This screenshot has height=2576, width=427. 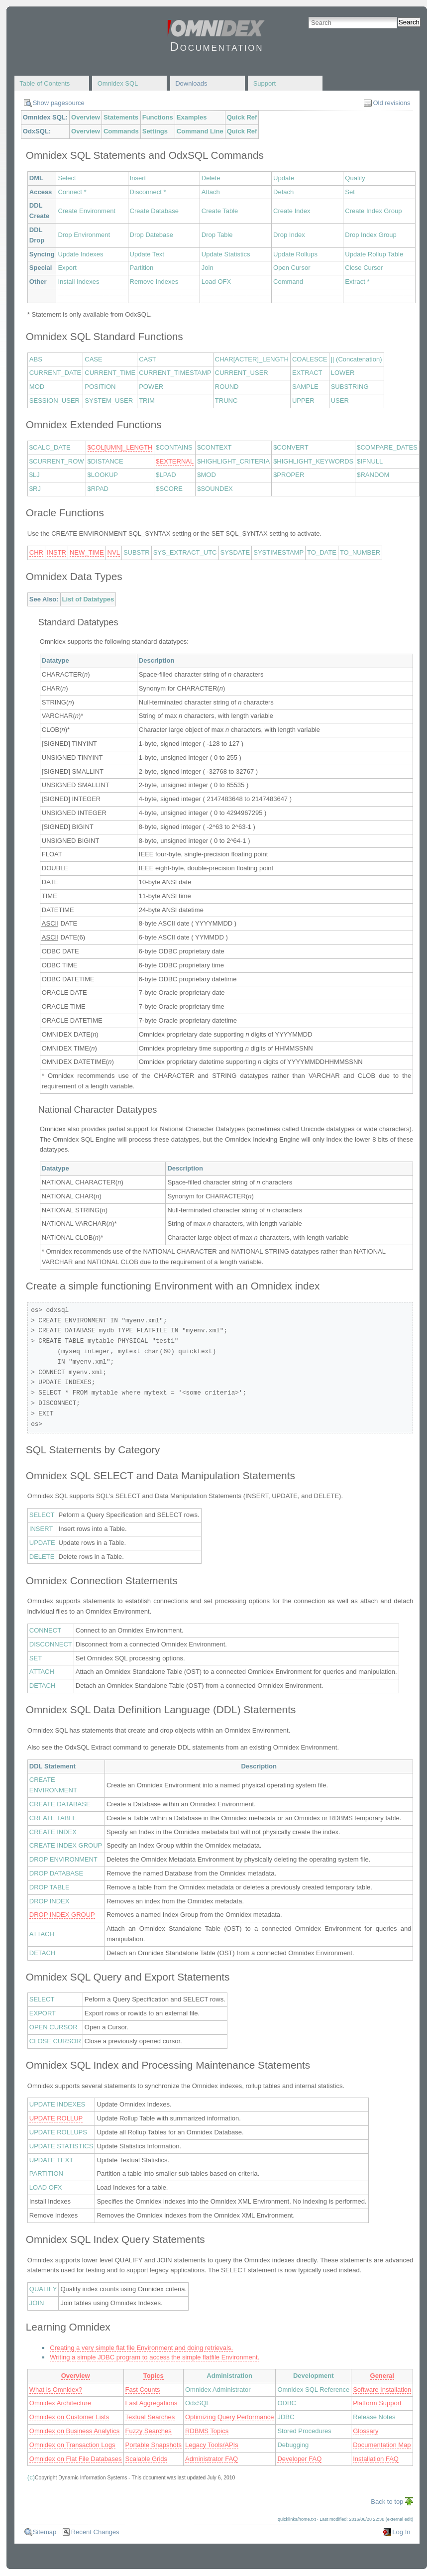 What do you see at coordinates (214, 447) in the screenshot?
I see `$CONTEXT` at bounding box center [214, 447].